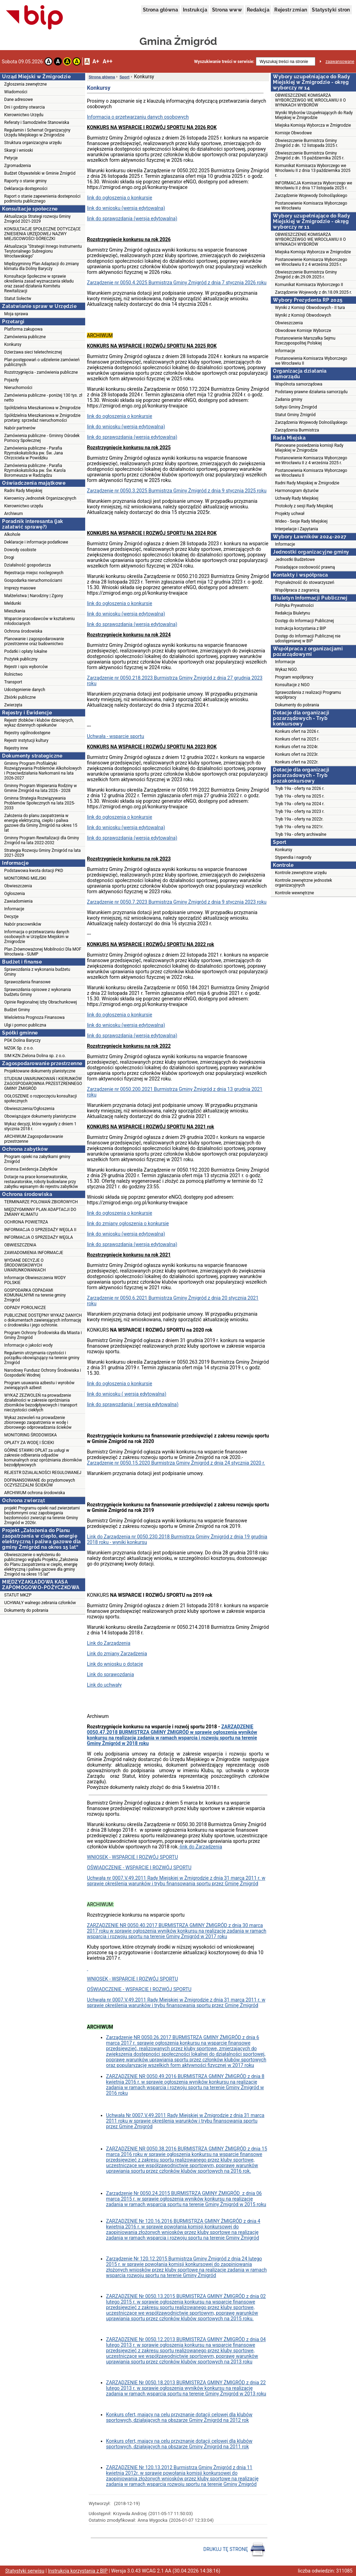 The width and height of the screenshot is (356, 2576). I want to click on Protokoły z sesji Rady Miejskiej, so click(304, 506).